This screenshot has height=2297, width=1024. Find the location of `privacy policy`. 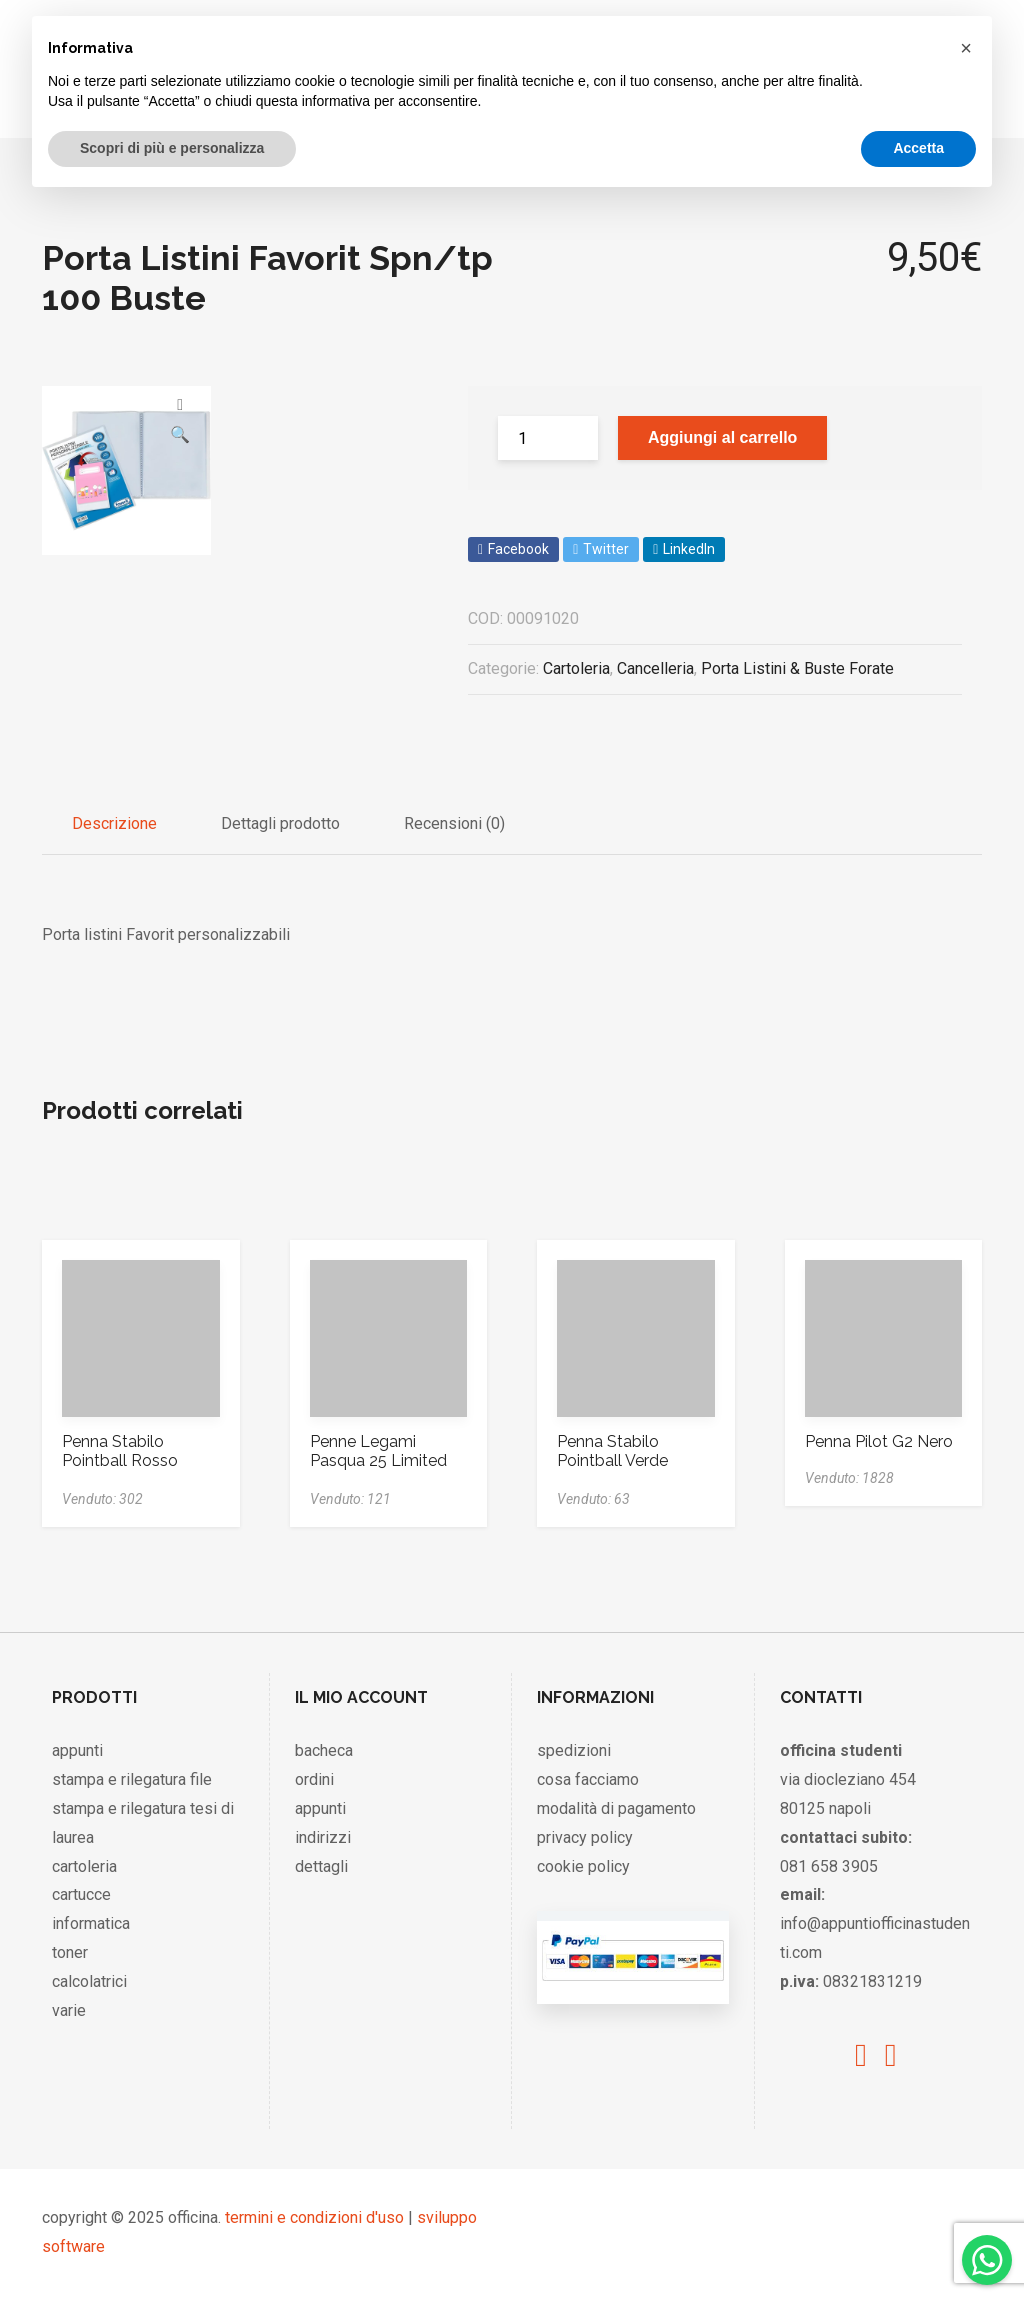

privacy policy is located at coordinates (585, 1837).